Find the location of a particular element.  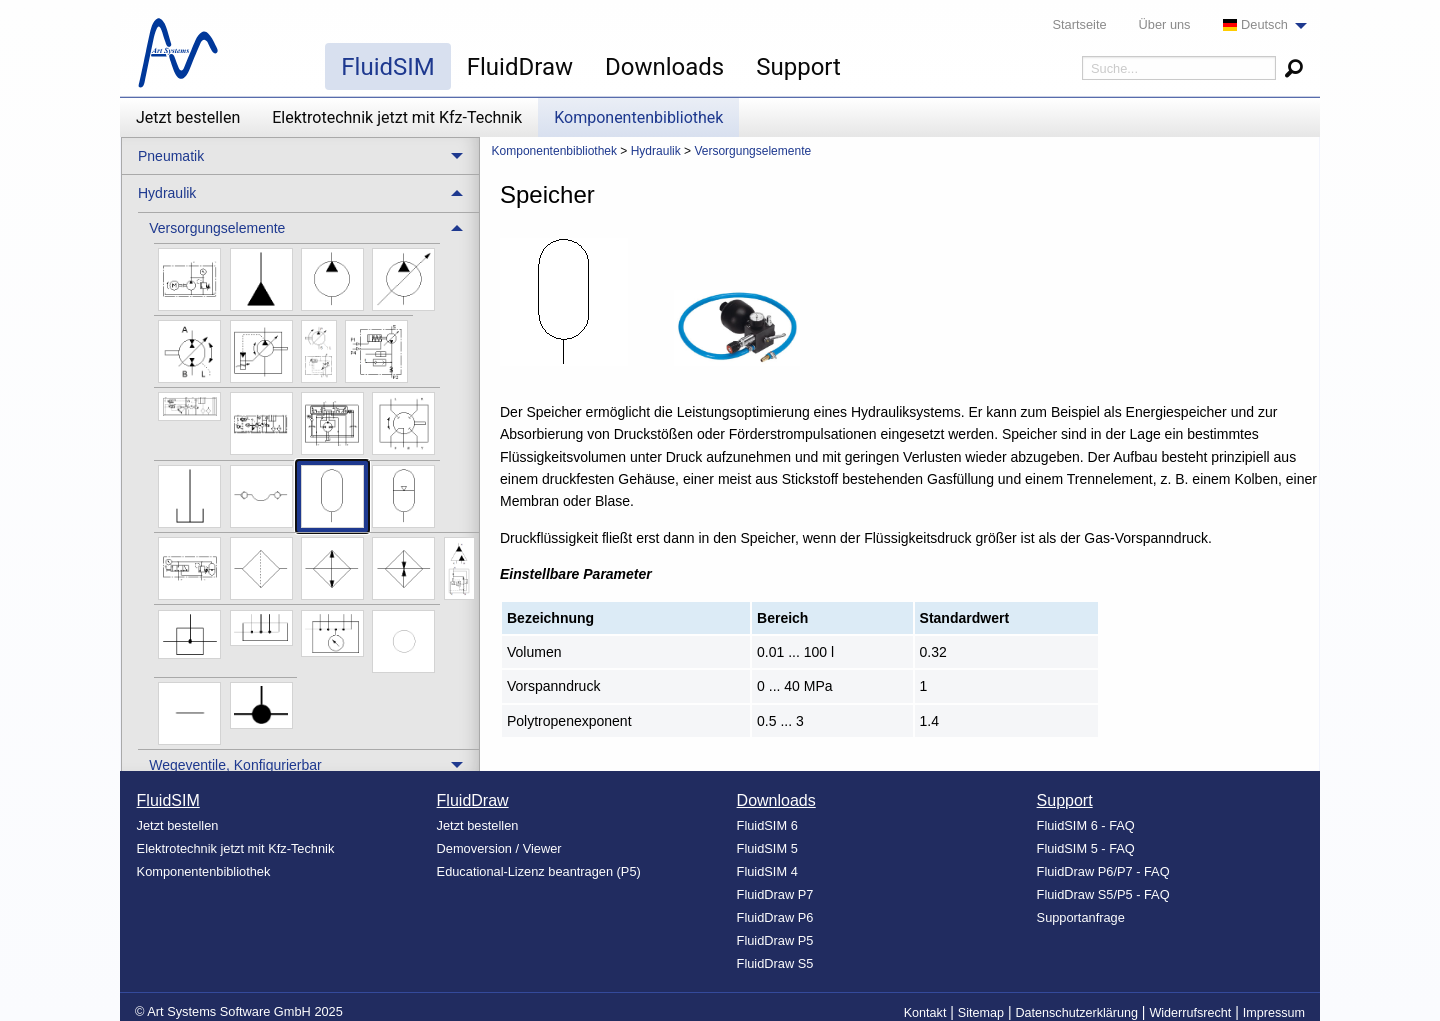

[menuitem] is located at coordinates (1259, 25).